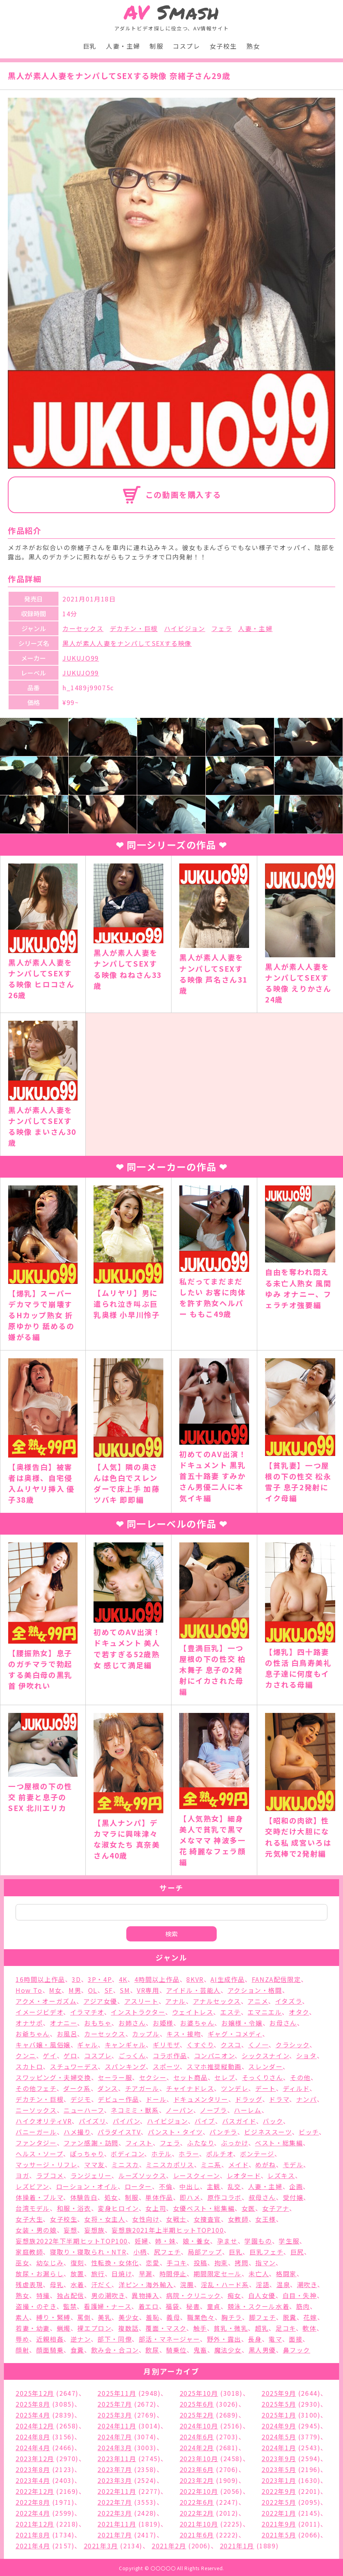 The height and width of the screenshot is (2576, 343). What do you see at coordinates (116, 2393) in the screenshot?
I see `2025年11月` at bounding box center [116, 2393].